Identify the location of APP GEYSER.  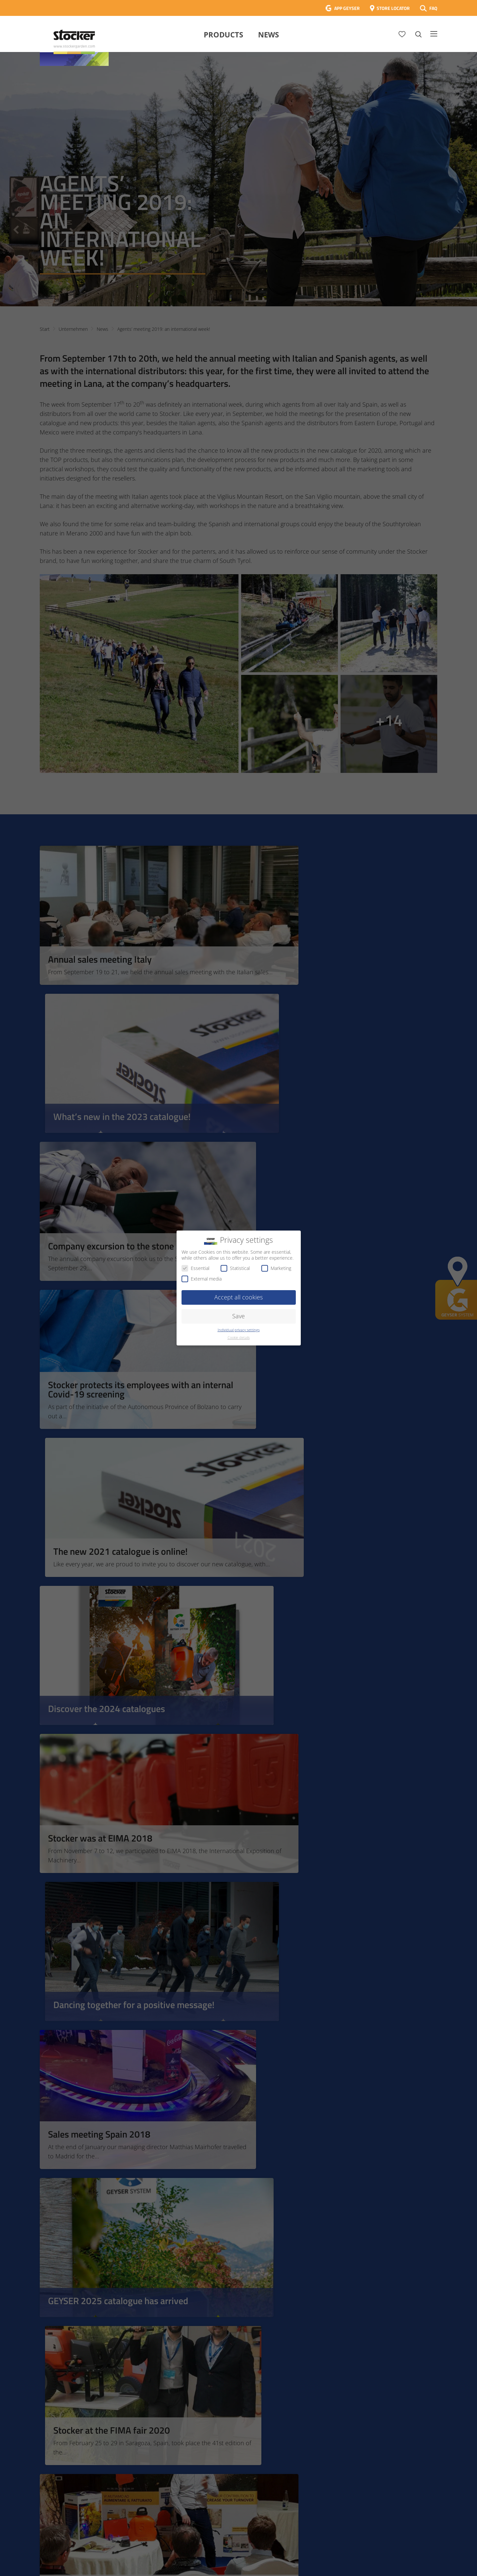
(347, 8).